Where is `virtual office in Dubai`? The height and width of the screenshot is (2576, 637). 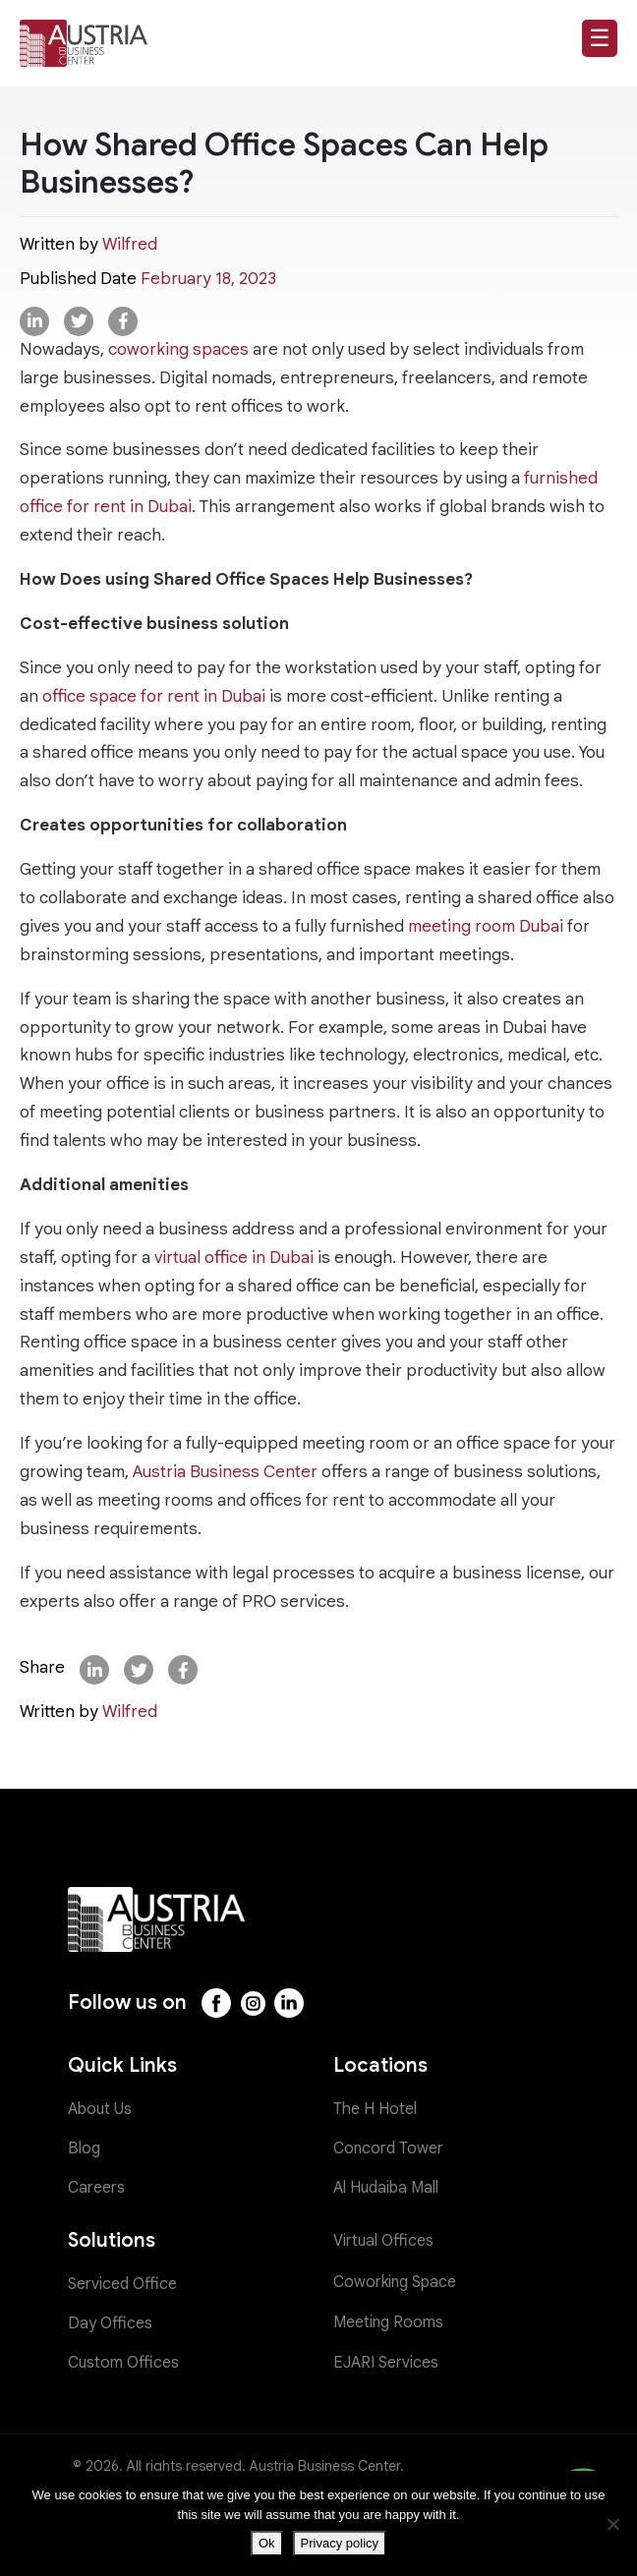
virtual office in Dubai is located at coordinates (234, 1257).